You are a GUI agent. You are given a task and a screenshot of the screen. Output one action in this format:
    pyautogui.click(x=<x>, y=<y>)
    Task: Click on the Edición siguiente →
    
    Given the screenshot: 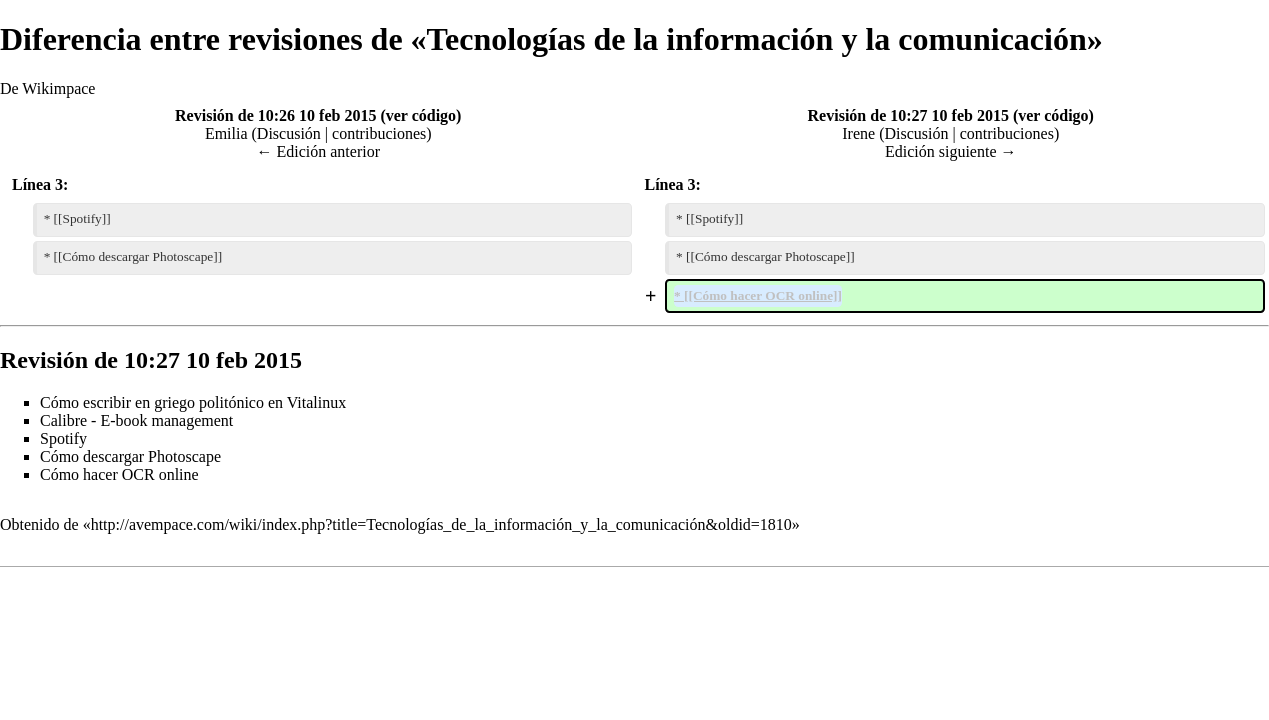 What is the action you would take?
    pyautogui.click(x=951, y=151)
    